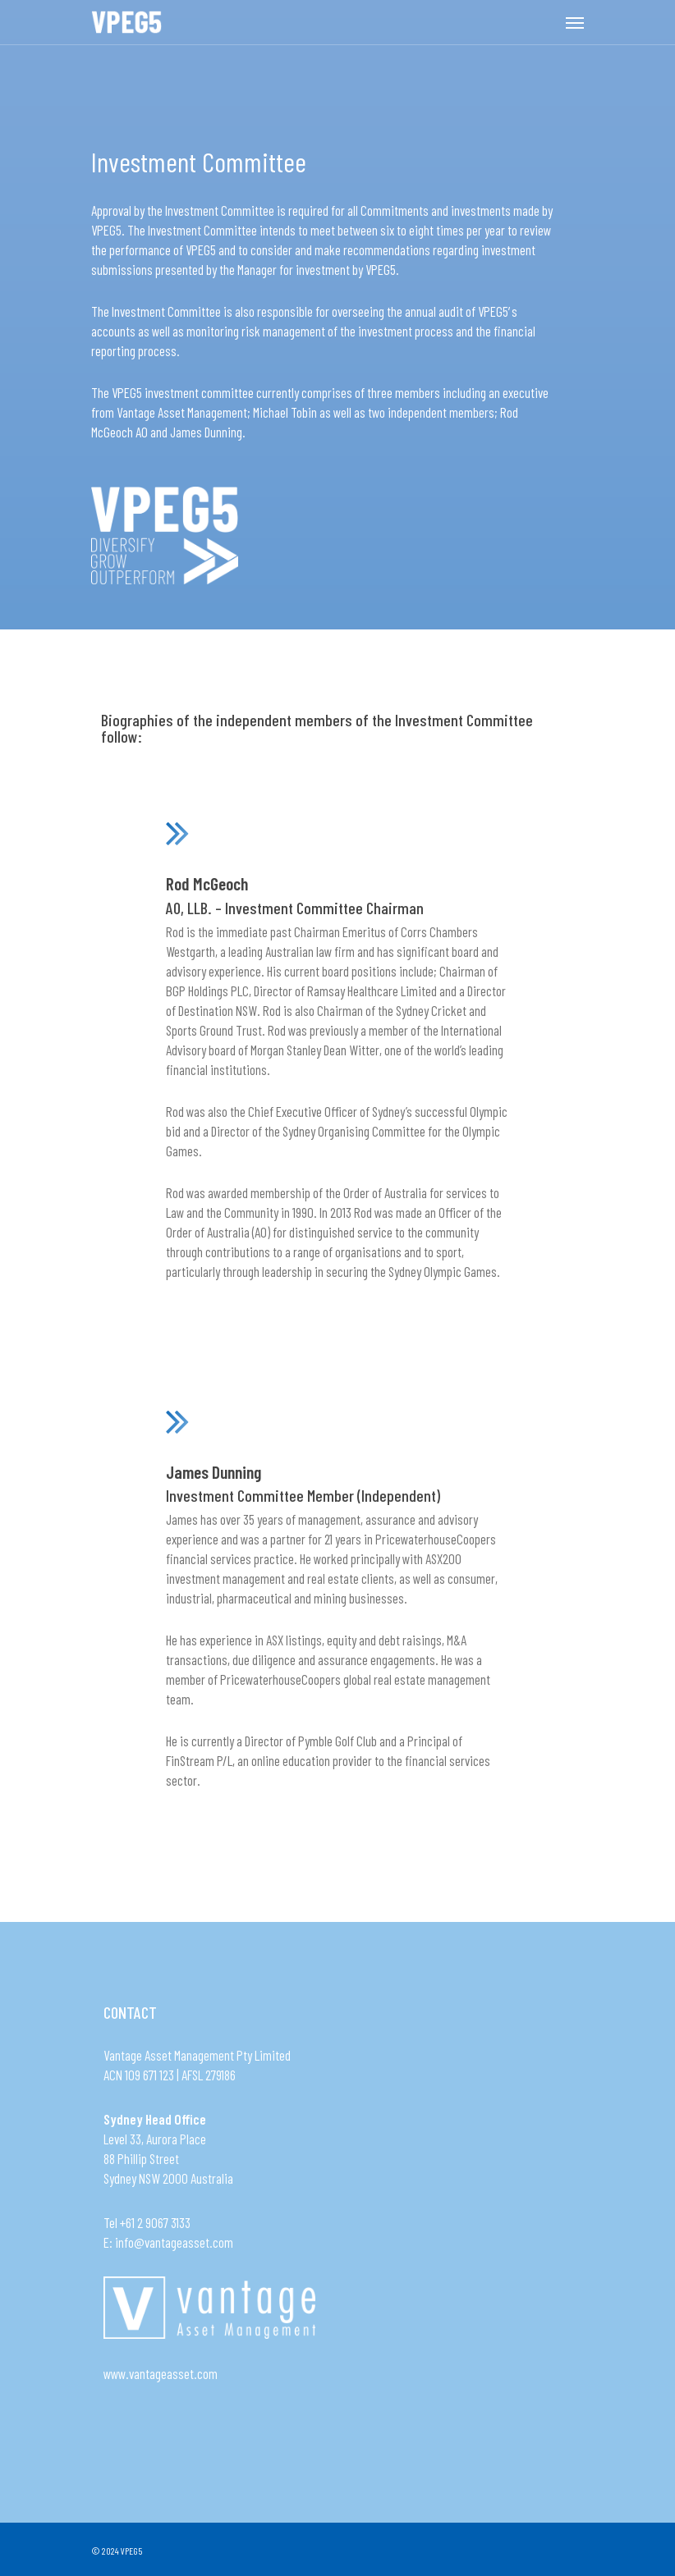 The height and width of the screenshot is (2576, 675). What do you see at coordinates (160, 2373) in the screenshot?
I see `www.vantageasset.com` at bounding box center [160, 2373].